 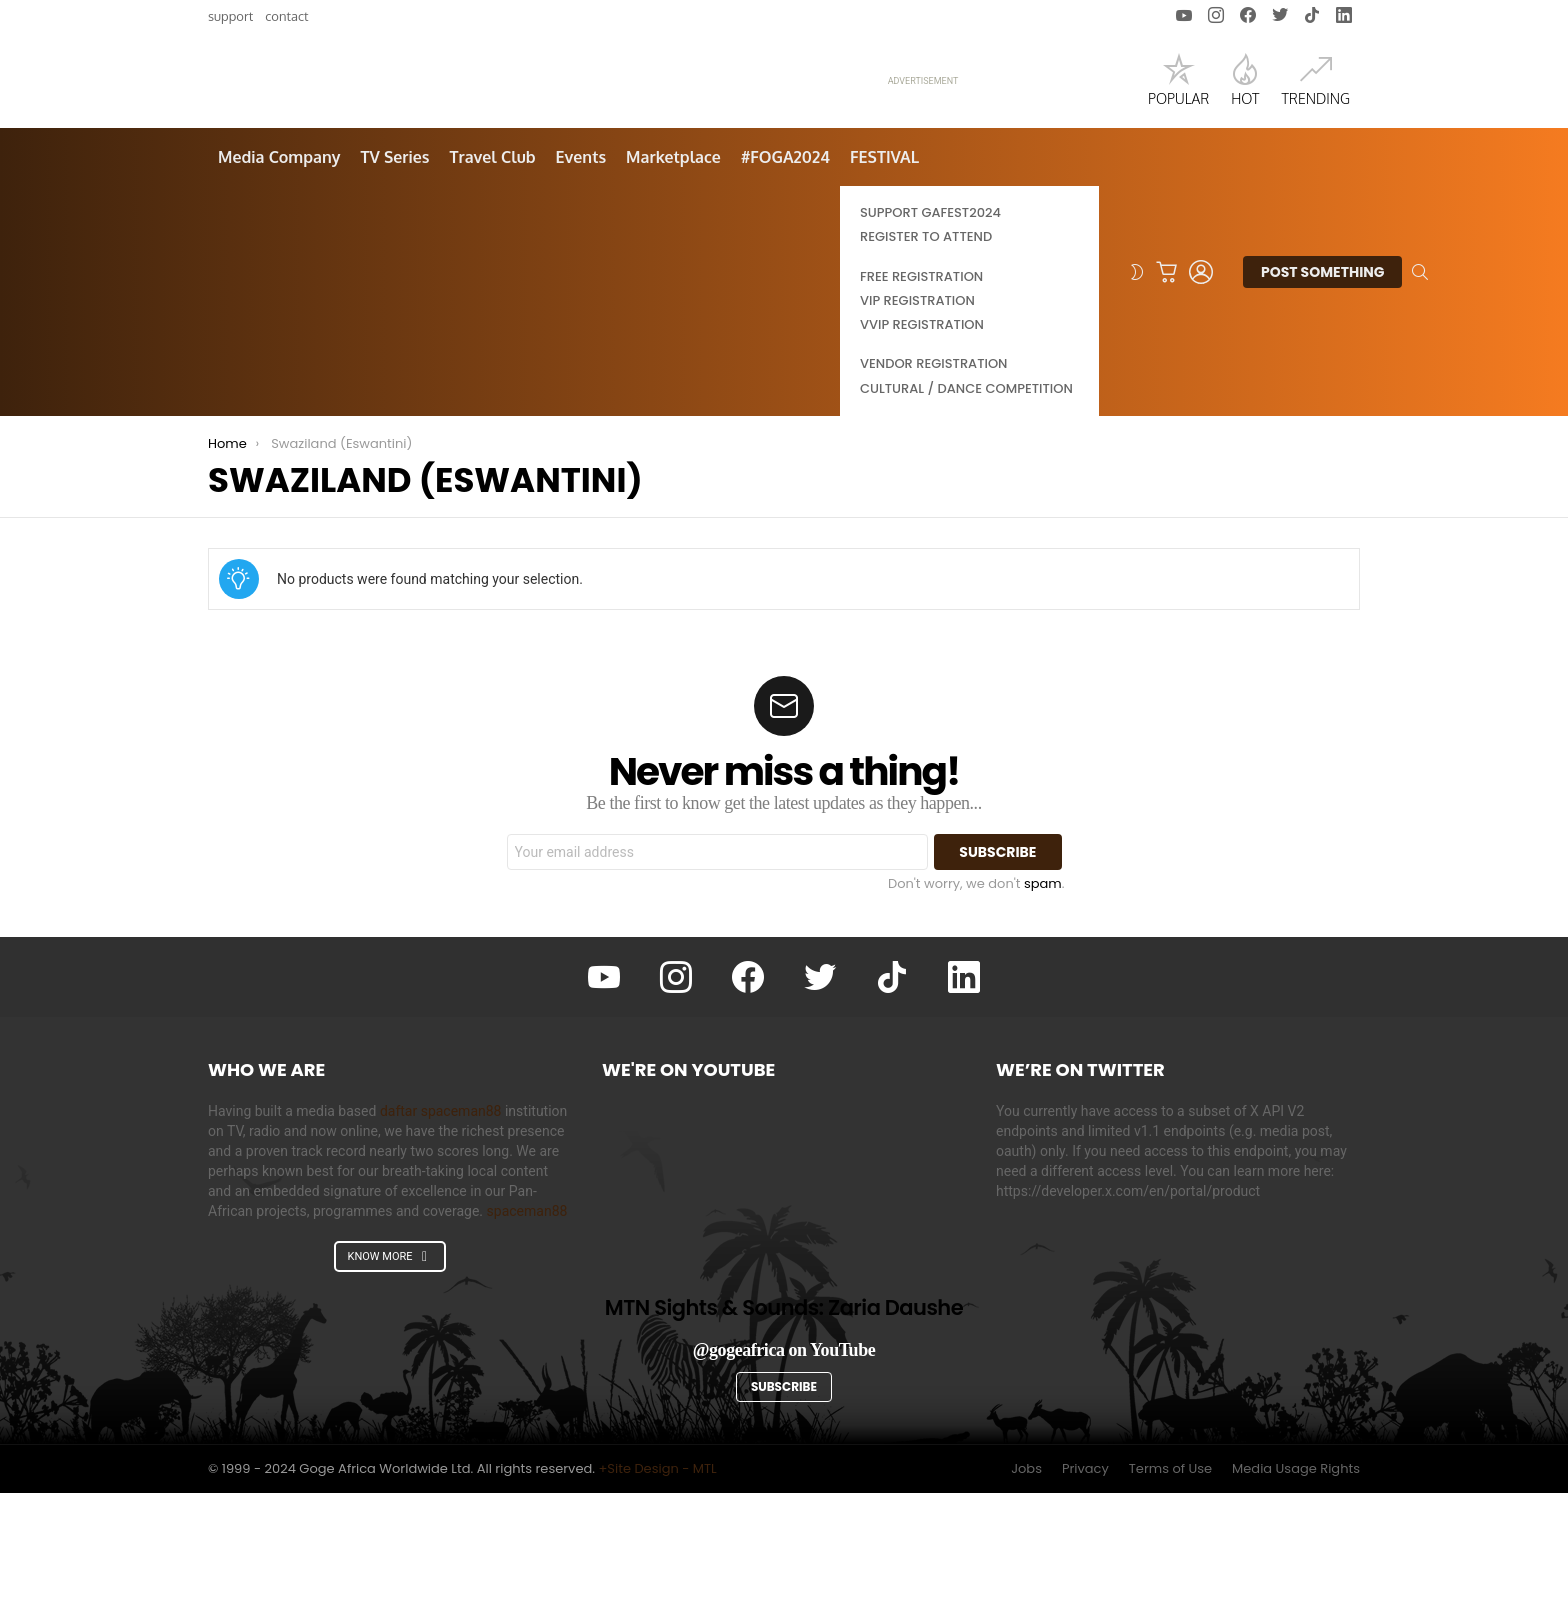 I want to click on Cultural / Dance Competition, so click(x=966, y=505).